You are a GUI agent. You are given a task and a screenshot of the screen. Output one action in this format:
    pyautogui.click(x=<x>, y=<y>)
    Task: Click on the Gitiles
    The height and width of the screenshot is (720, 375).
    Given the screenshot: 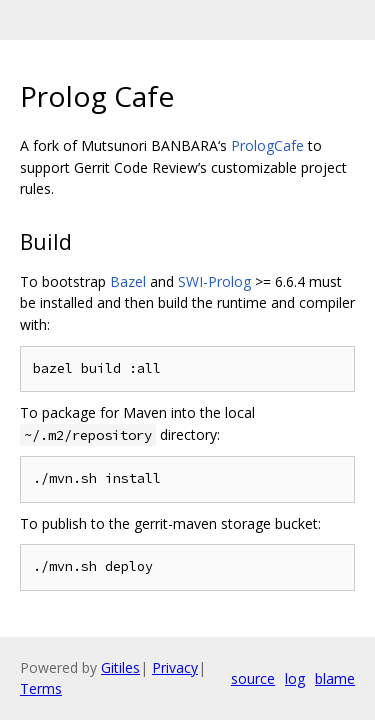 What is the action you would take?
    pyautogui.click(x=120, y=667)
    